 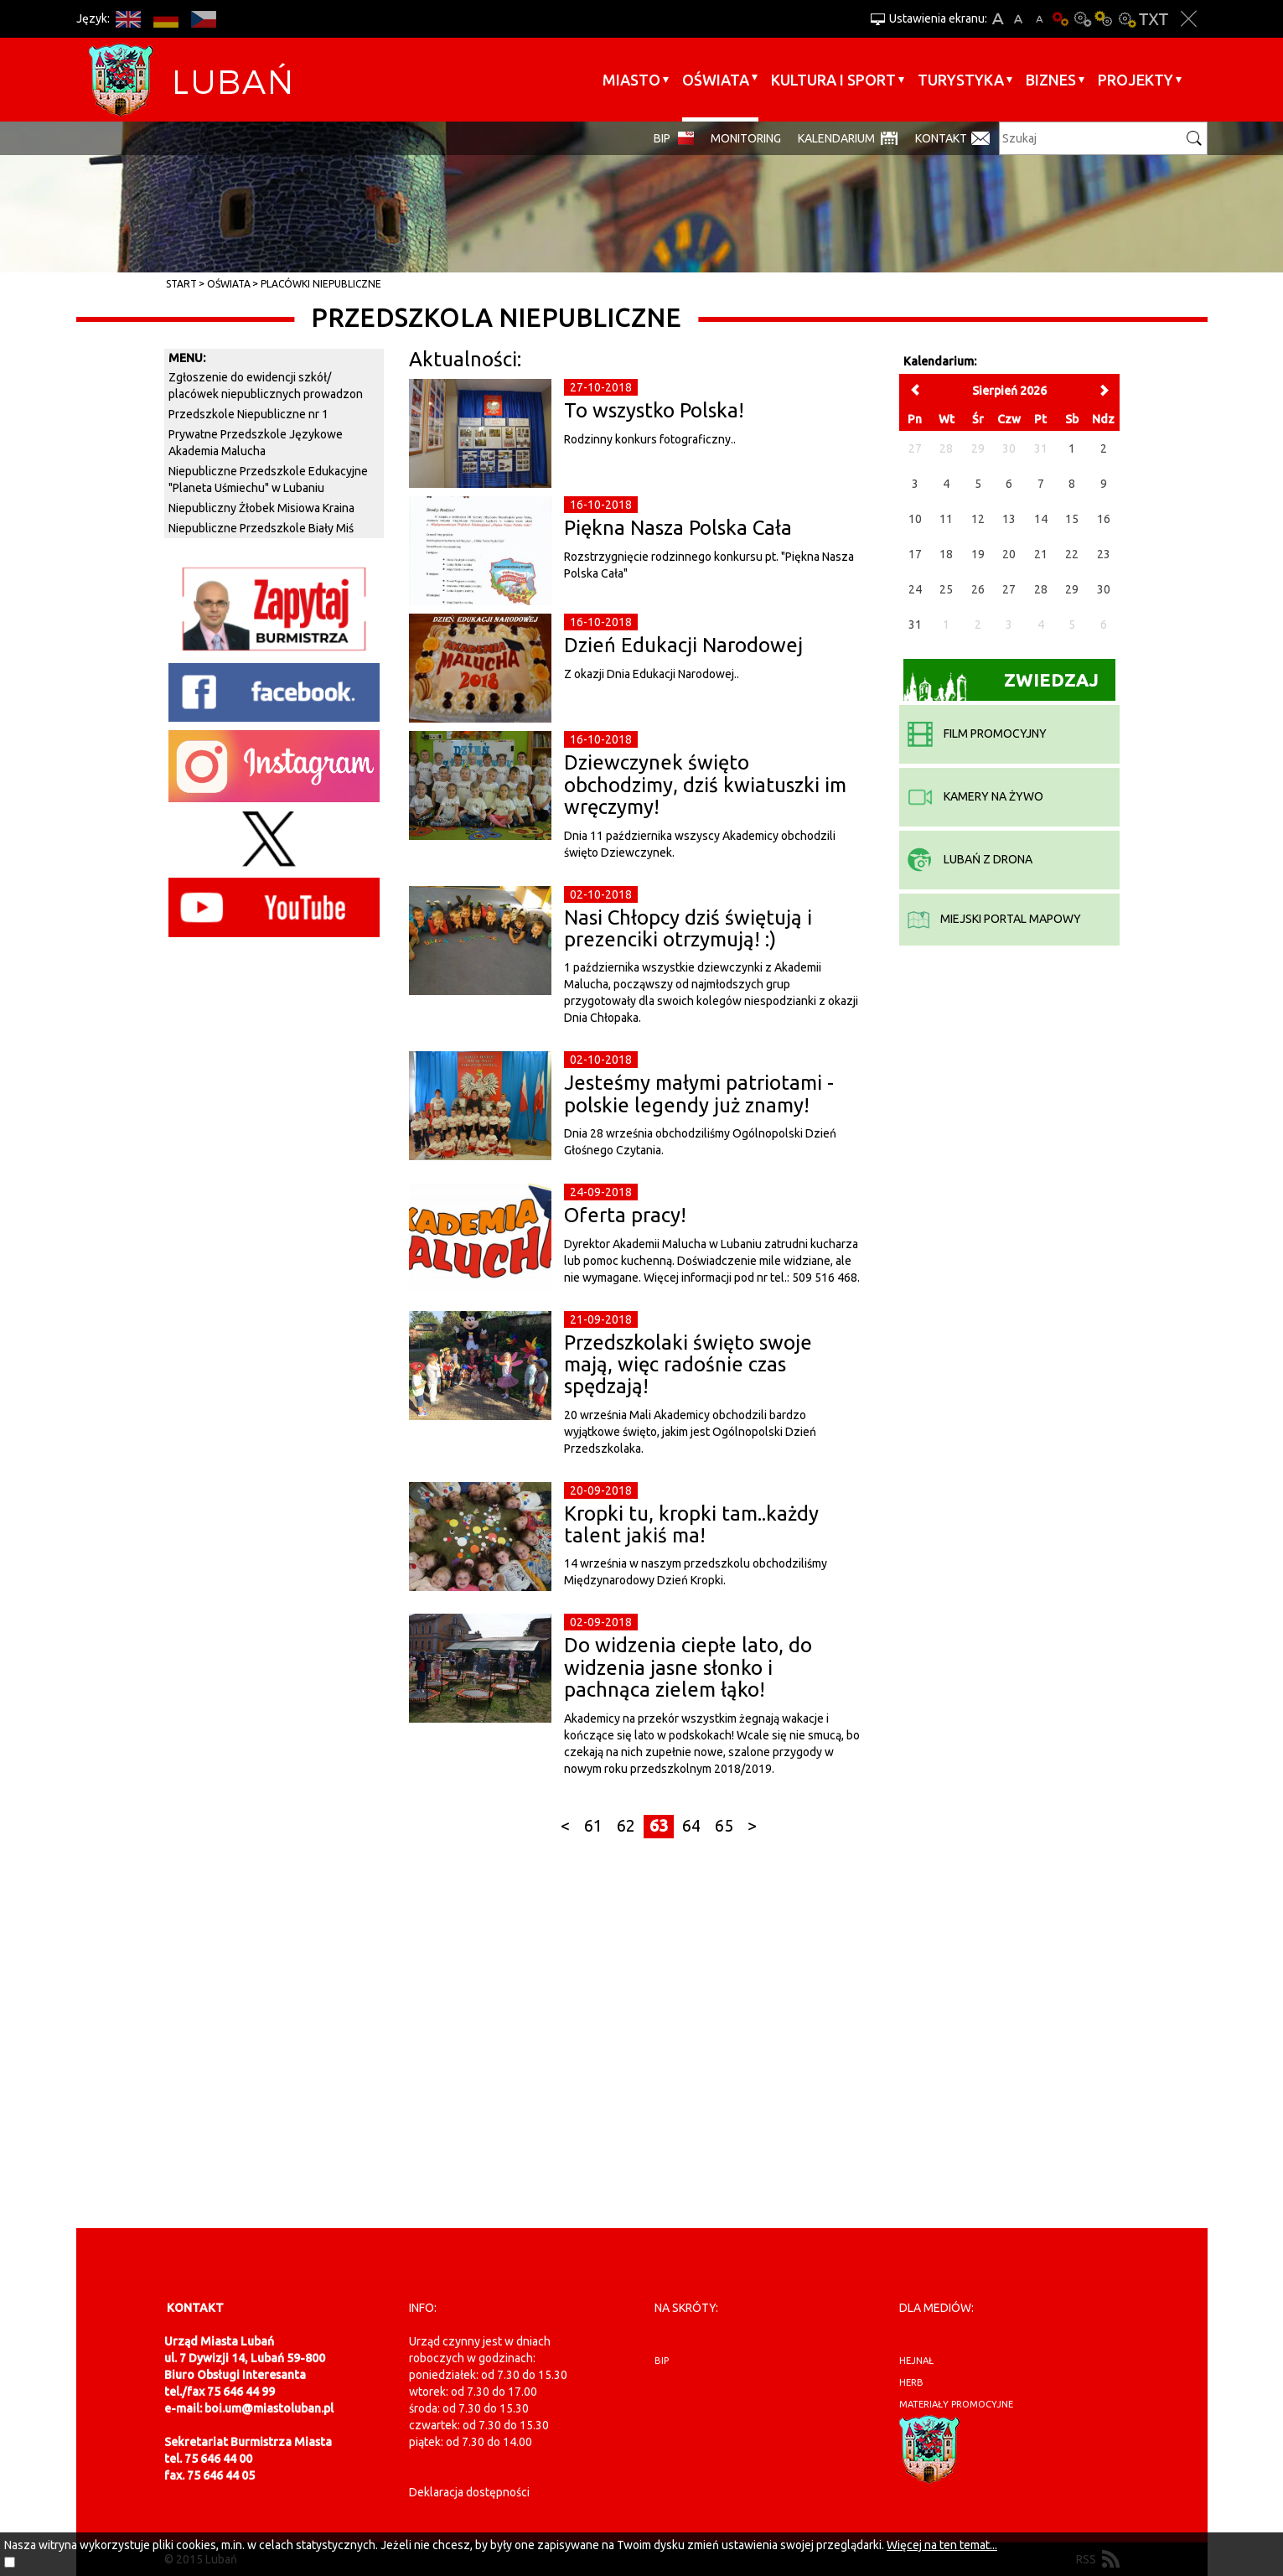 What do you see at coordinates (1103, 589) in the screenshot?
I see `30` at bounding box center [1103, 589].